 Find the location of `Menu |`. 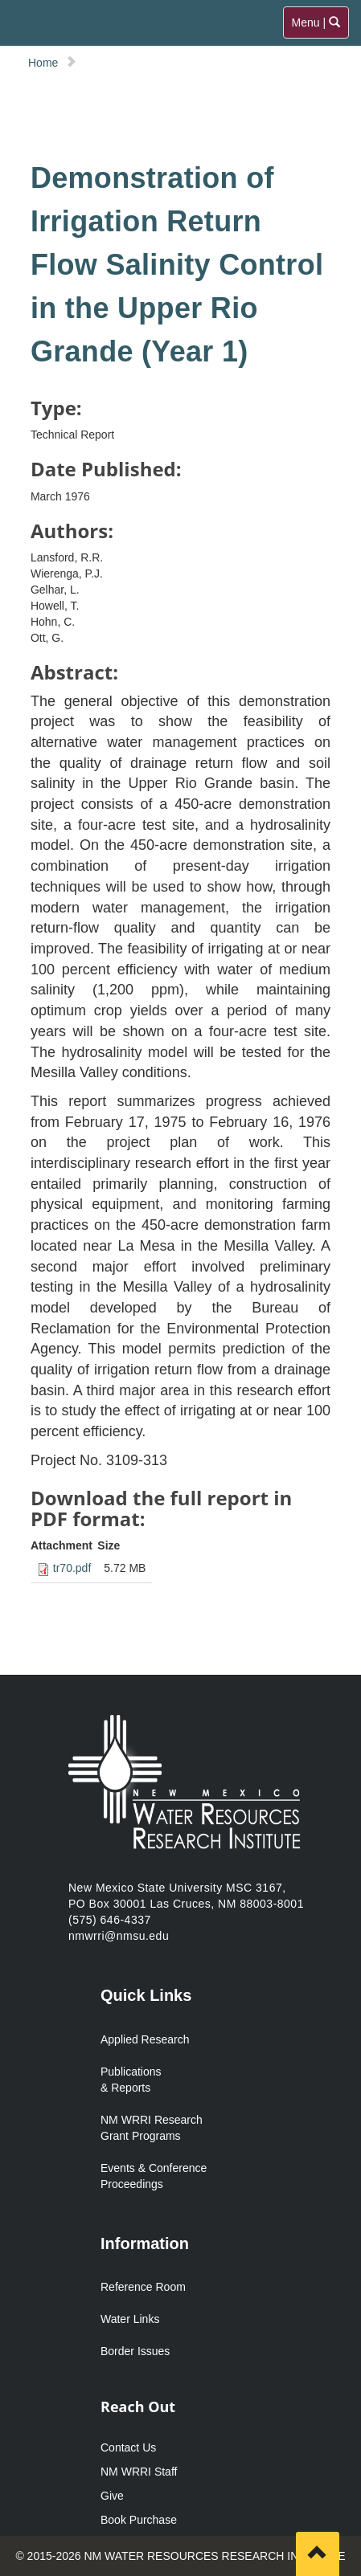

Menu | is located at coordinates (317, 26).